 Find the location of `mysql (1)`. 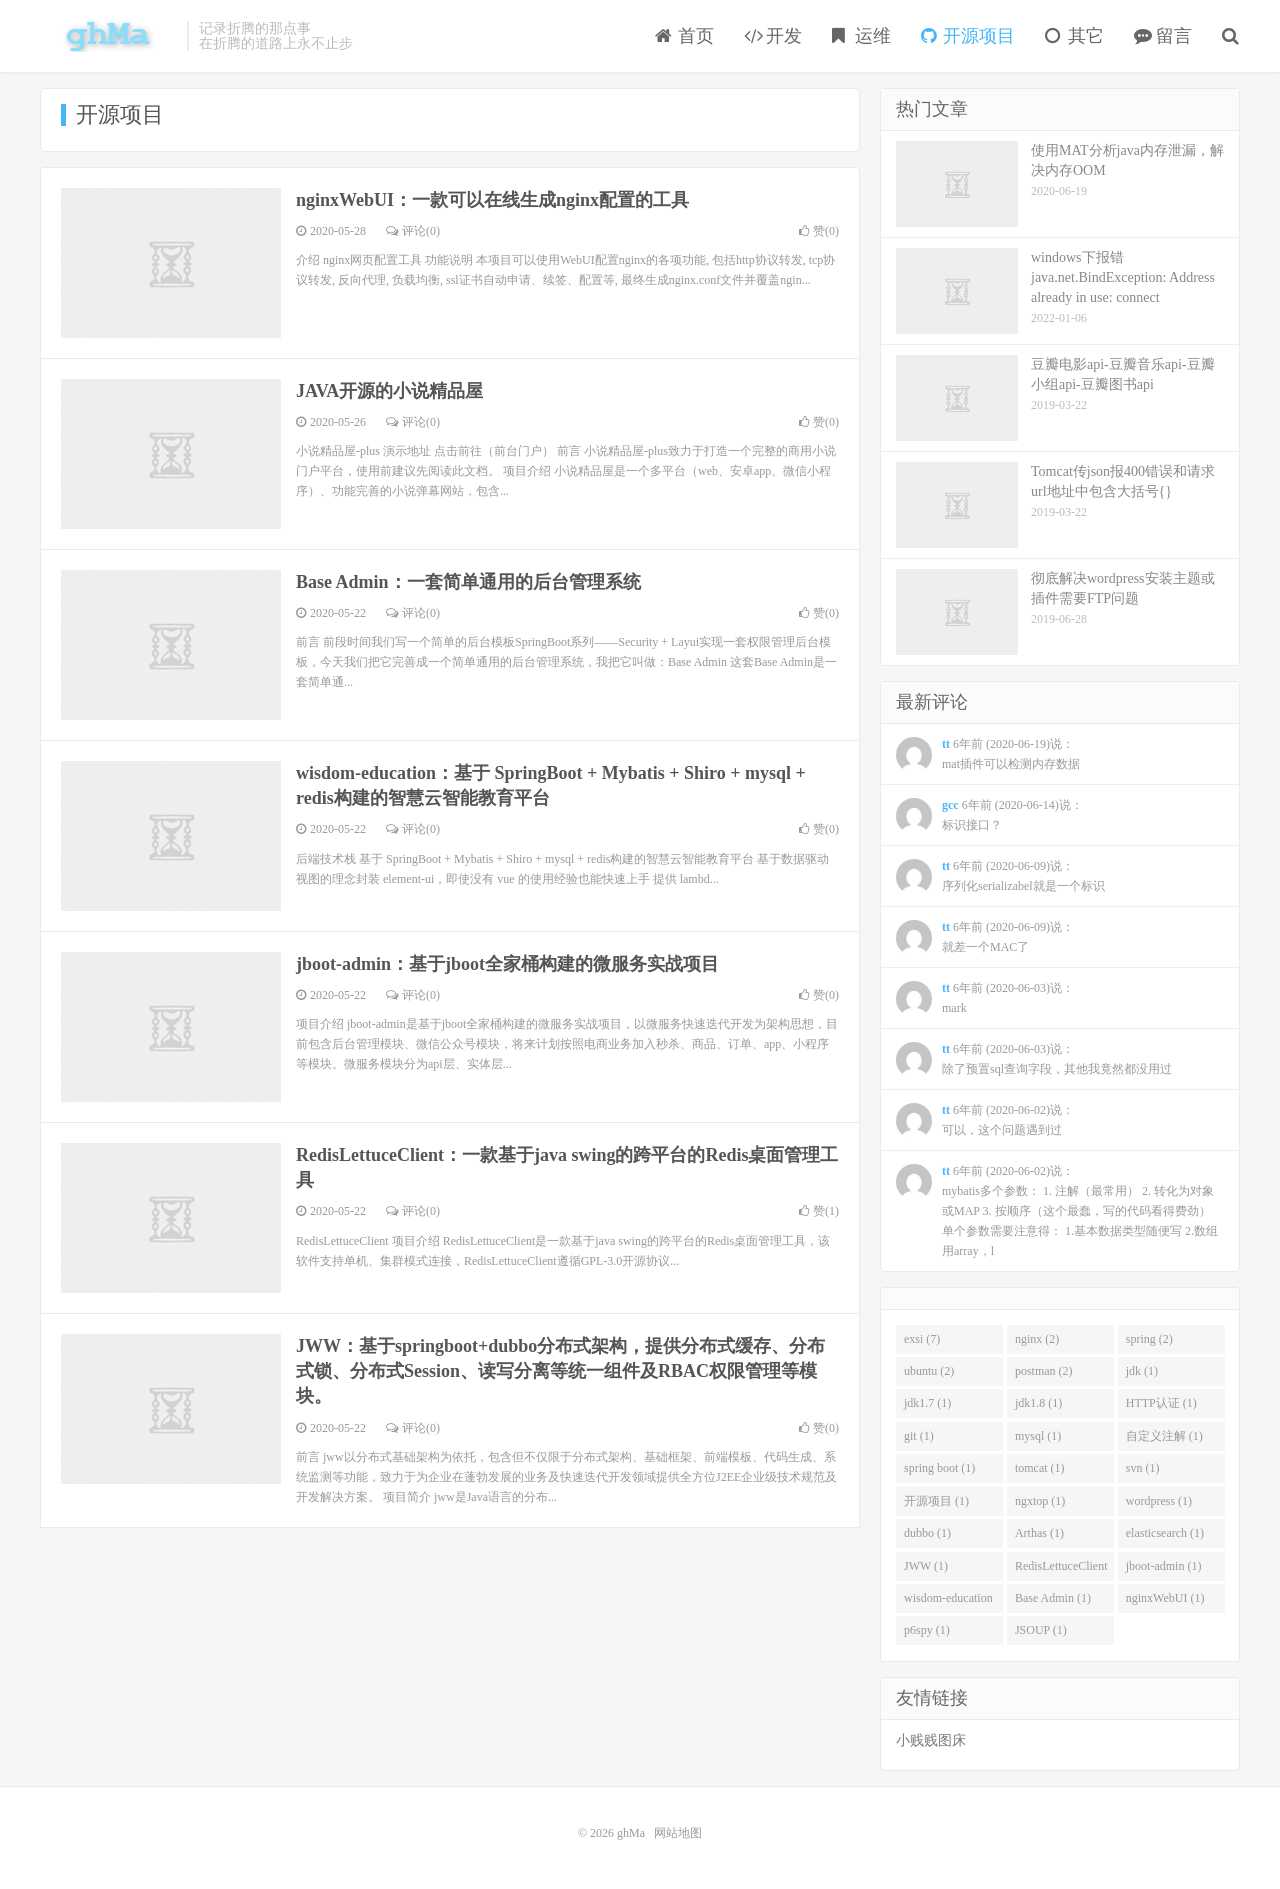

mysql (1) is located at coordinates (1038, 1436).